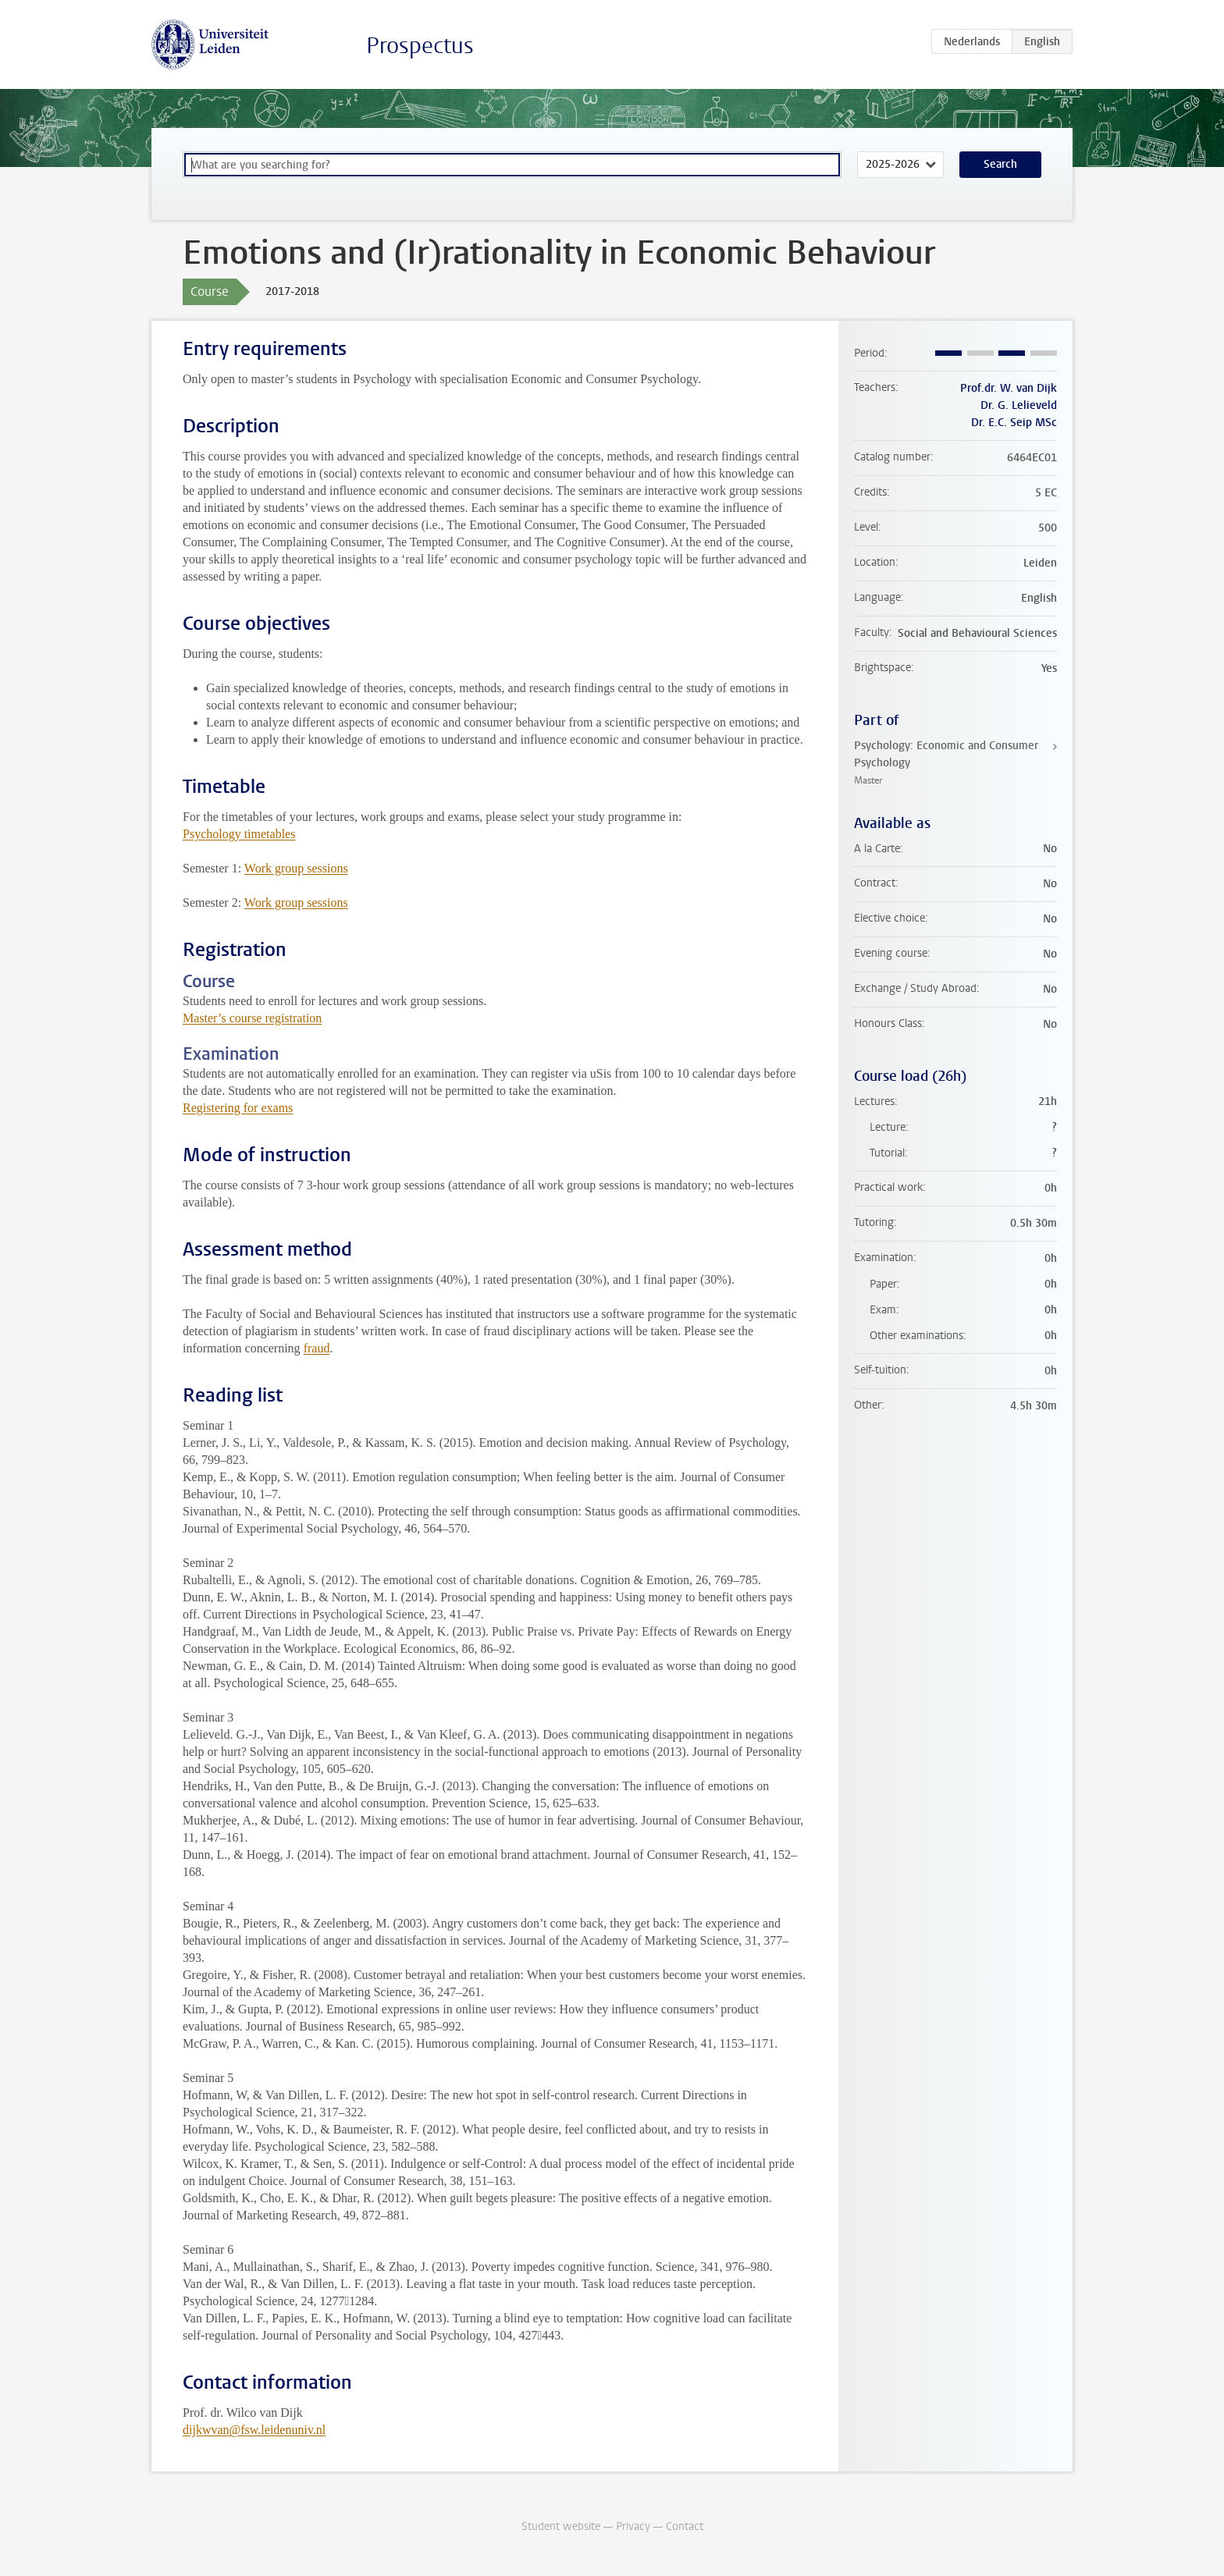 This screenshot has height=2576, width=1224. Describe the element at coordinates (1018, 405) in the screenshot. I see `Dr. G. Lelieveld` at that location.